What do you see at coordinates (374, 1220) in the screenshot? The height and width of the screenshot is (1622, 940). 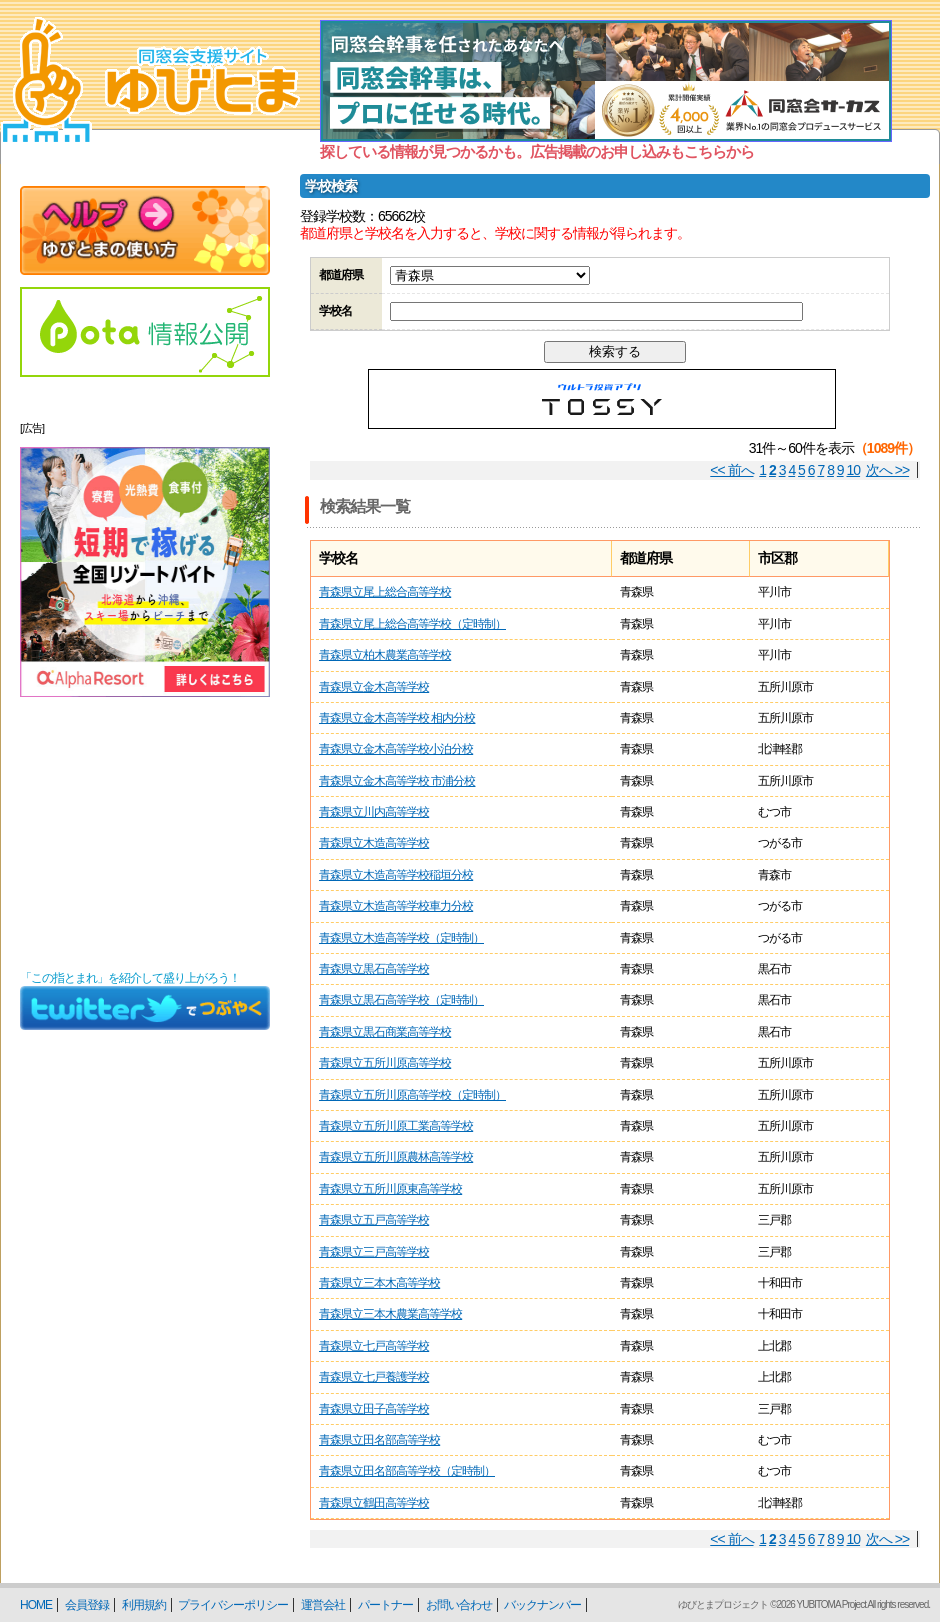 I see `青森県立五戸高等学校` at bounding box center [374, 1220].